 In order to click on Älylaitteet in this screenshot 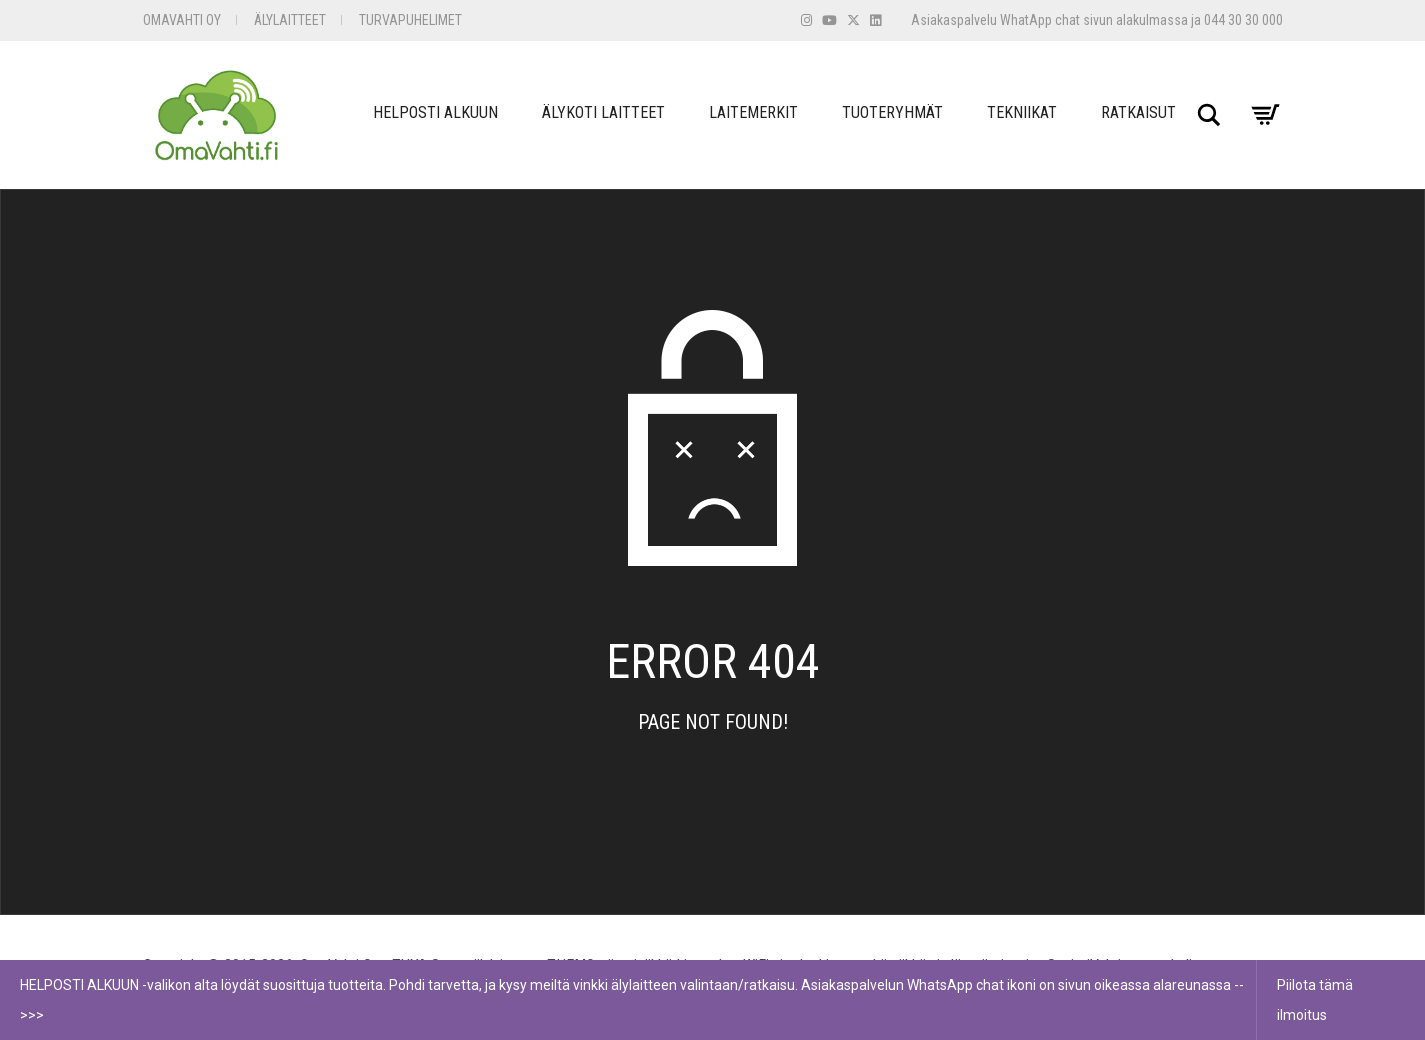, I will do `click(290, 20)`.